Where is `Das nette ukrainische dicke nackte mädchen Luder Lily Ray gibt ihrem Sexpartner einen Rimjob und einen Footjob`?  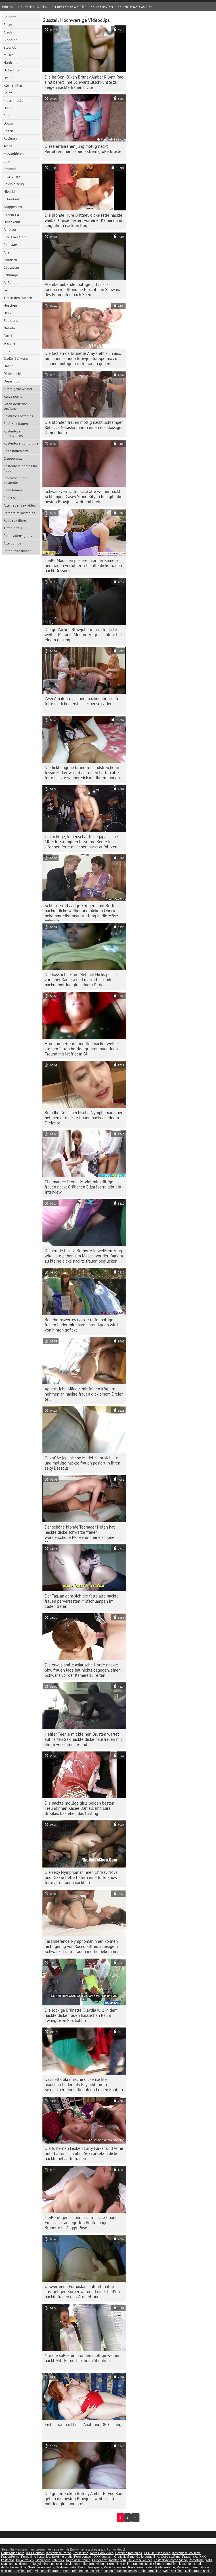 Das nette ukrainische dicke nackte mädchen Luder Lily Ray gibt ihrem Sexpartner einen Rimjob und einen Footjob is located at coordinates (84, 2084).